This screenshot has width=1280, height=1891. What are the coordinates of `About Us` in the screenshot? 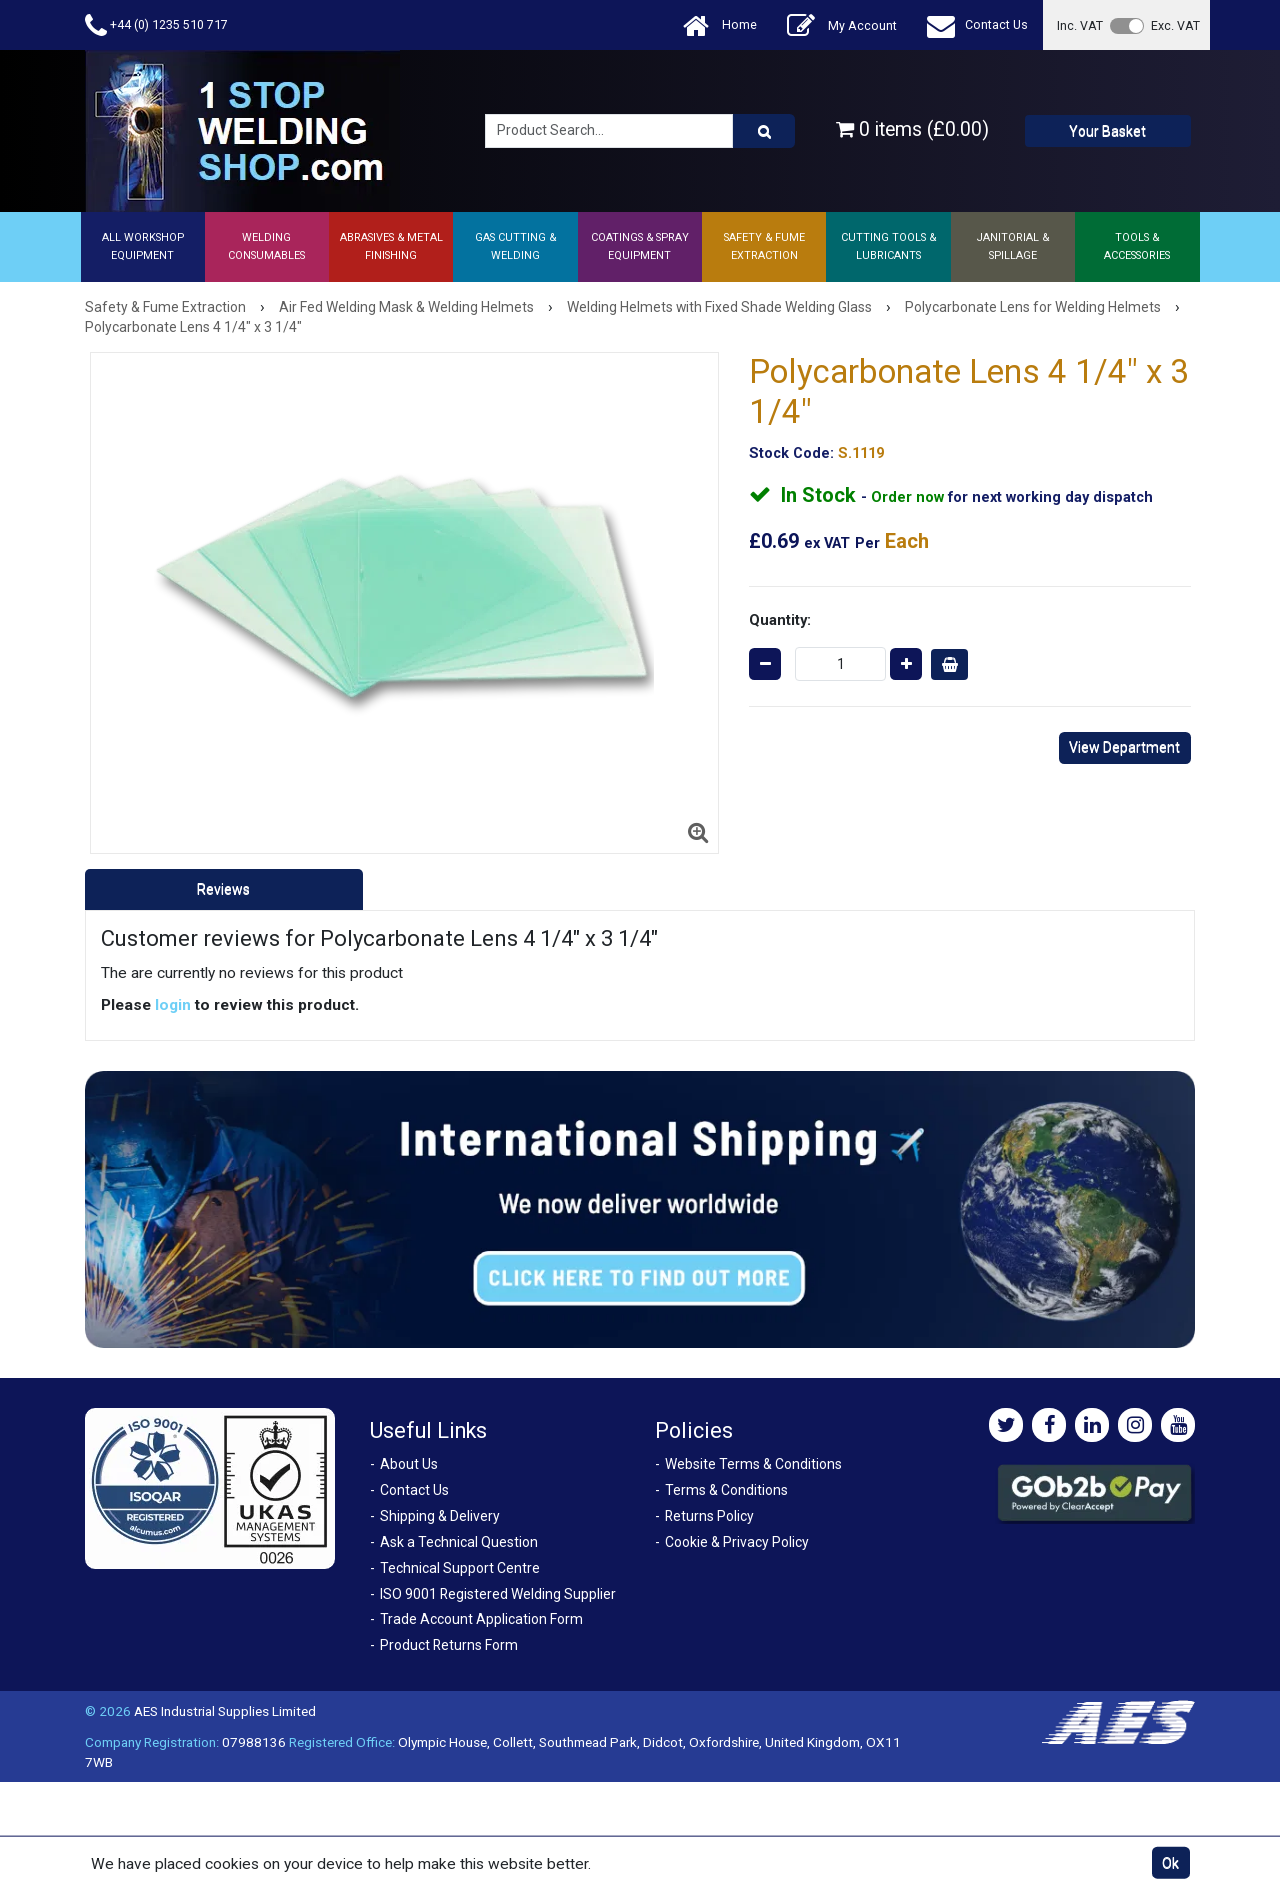 It's located at (409, 1464).